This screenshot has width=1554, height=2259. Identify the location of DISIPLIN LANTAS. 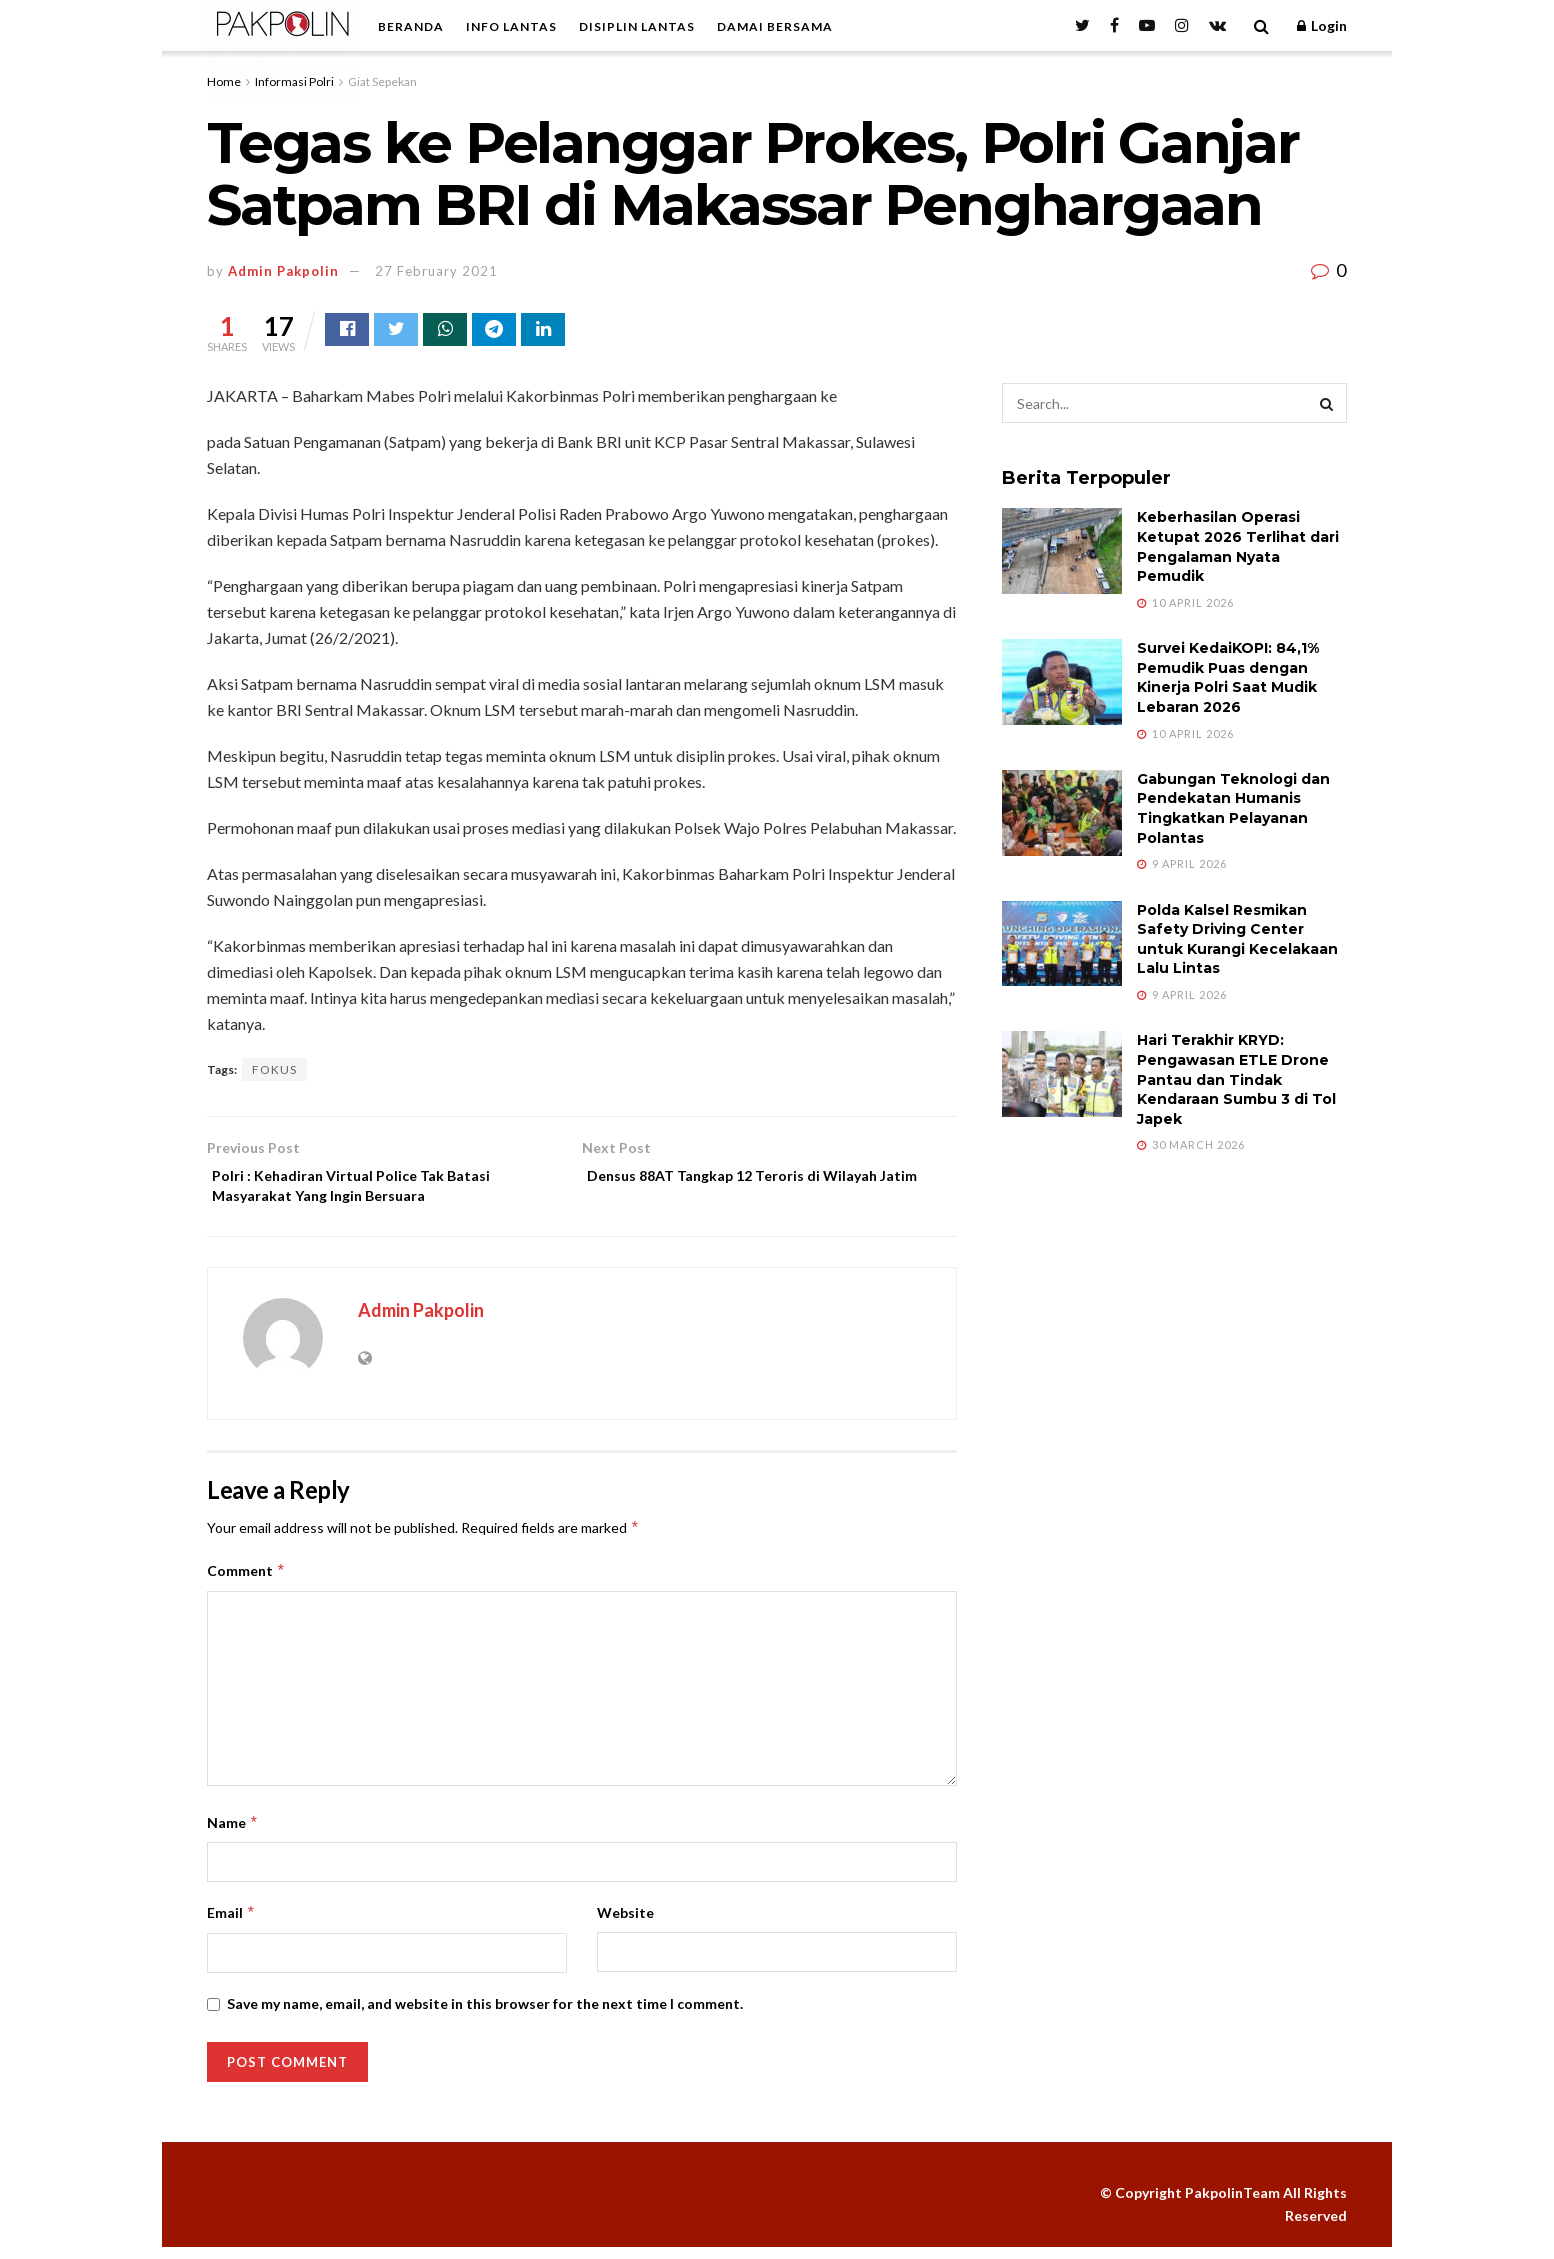
(637, 26).